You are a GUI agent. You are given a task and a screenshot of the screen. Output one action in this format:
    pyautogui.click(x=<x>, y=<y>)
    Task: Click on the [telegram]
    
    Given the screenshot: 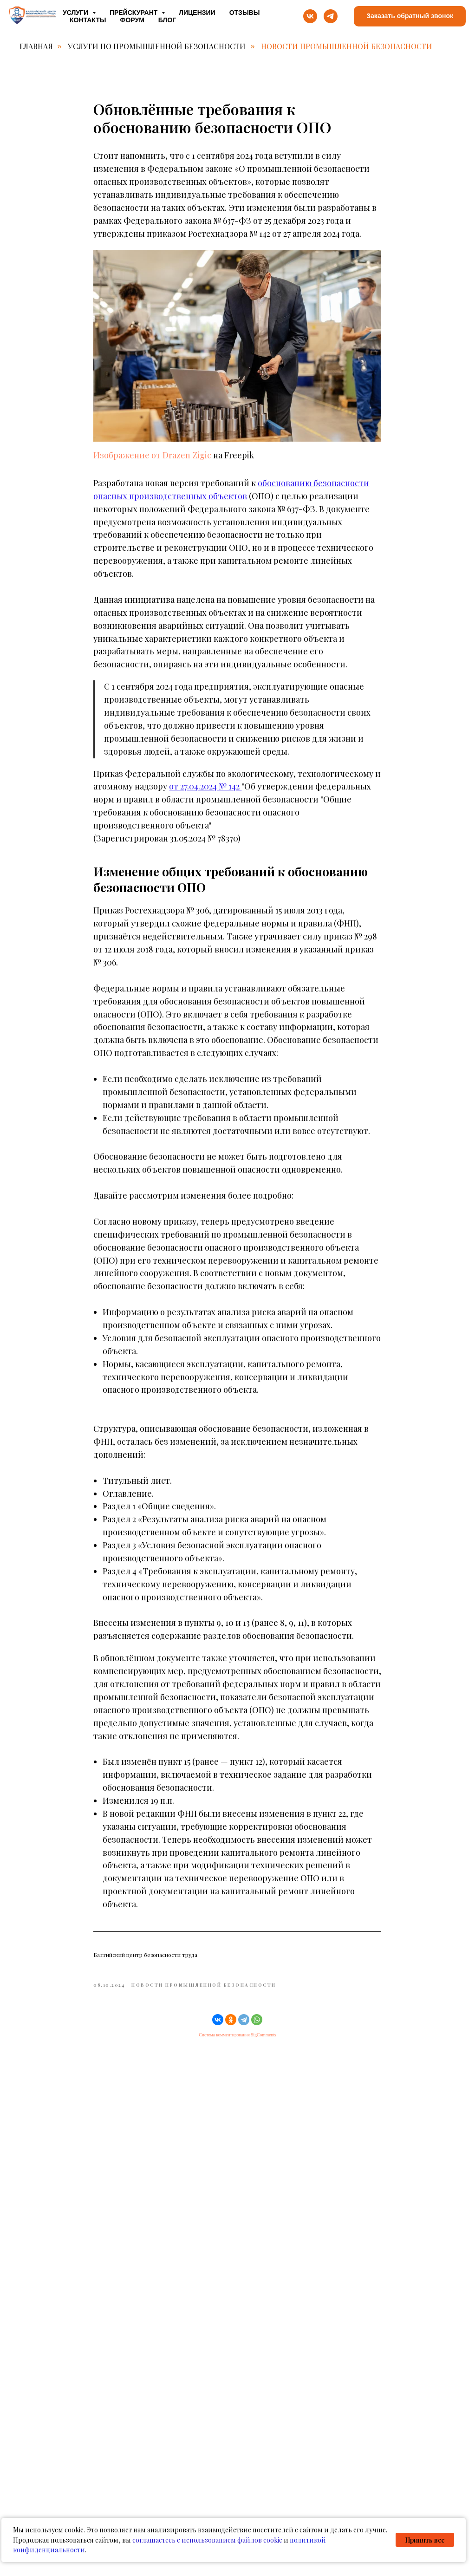 What is the action you would take?
    pyautogui.click(x=331, y=16)
    